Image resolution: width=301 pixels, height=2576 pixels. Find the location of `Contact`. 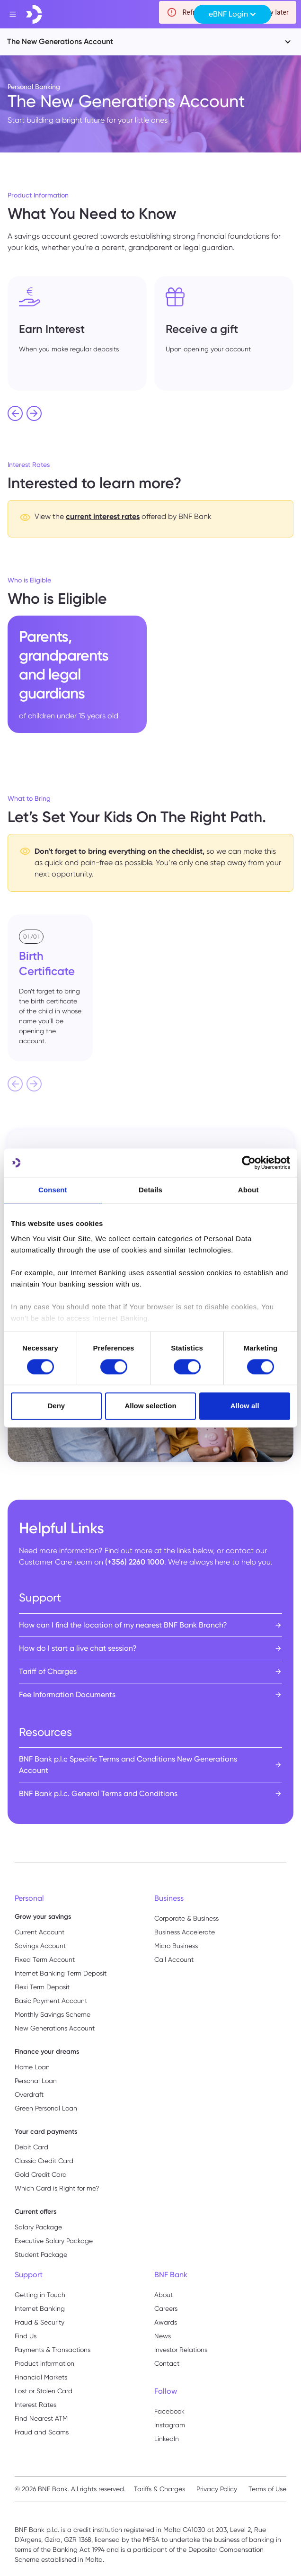

Contact is located at coordinates (166, 2363).